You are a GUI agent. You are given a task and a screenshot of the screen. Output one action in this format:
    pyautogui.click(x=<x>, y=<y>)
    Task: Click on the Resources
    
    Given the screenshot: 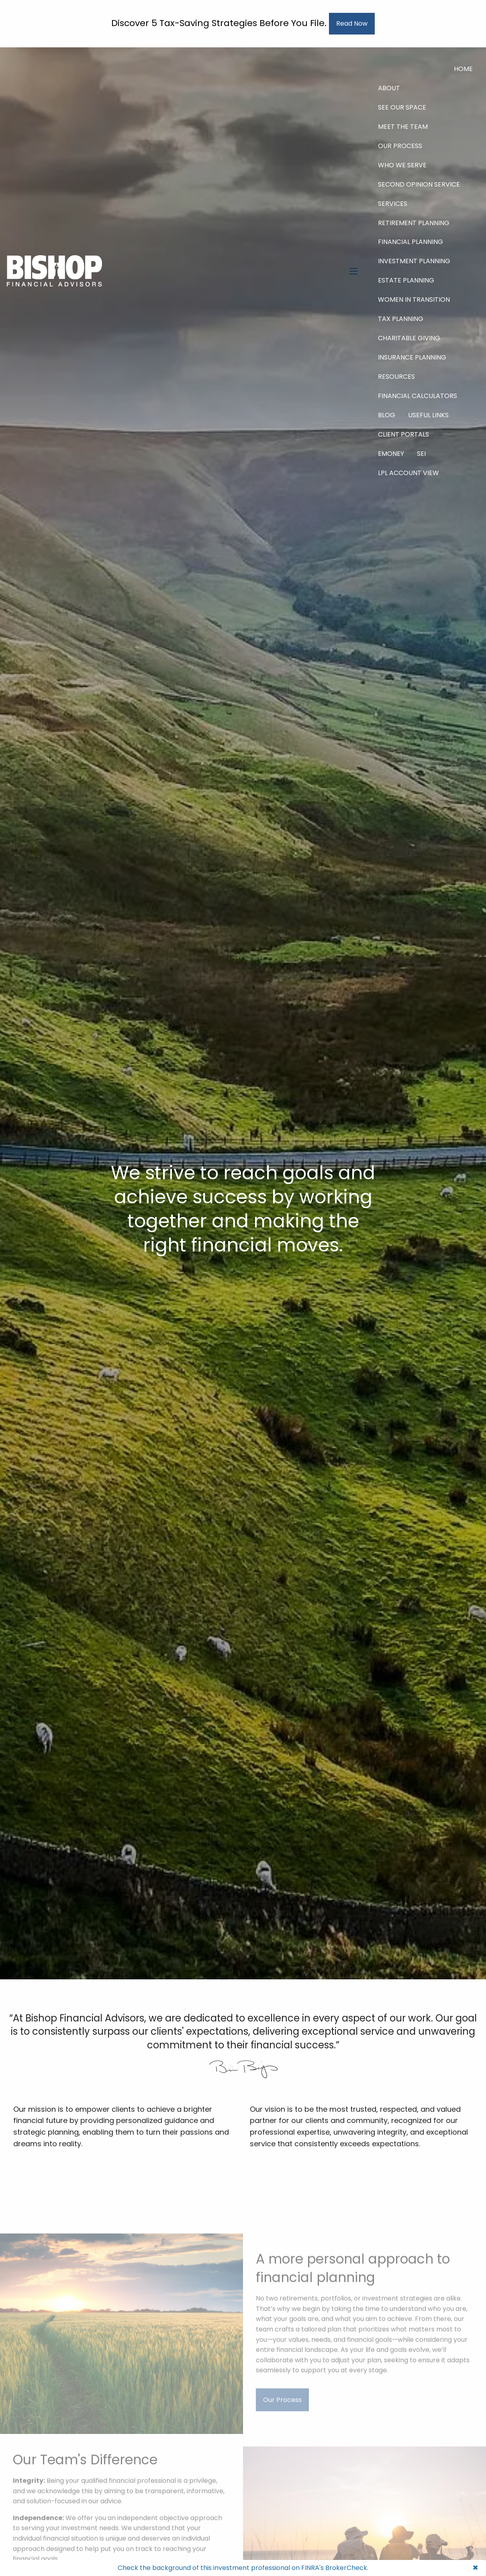 What is the action you would take?
    pyautogui.click(x=396, y=376)
    